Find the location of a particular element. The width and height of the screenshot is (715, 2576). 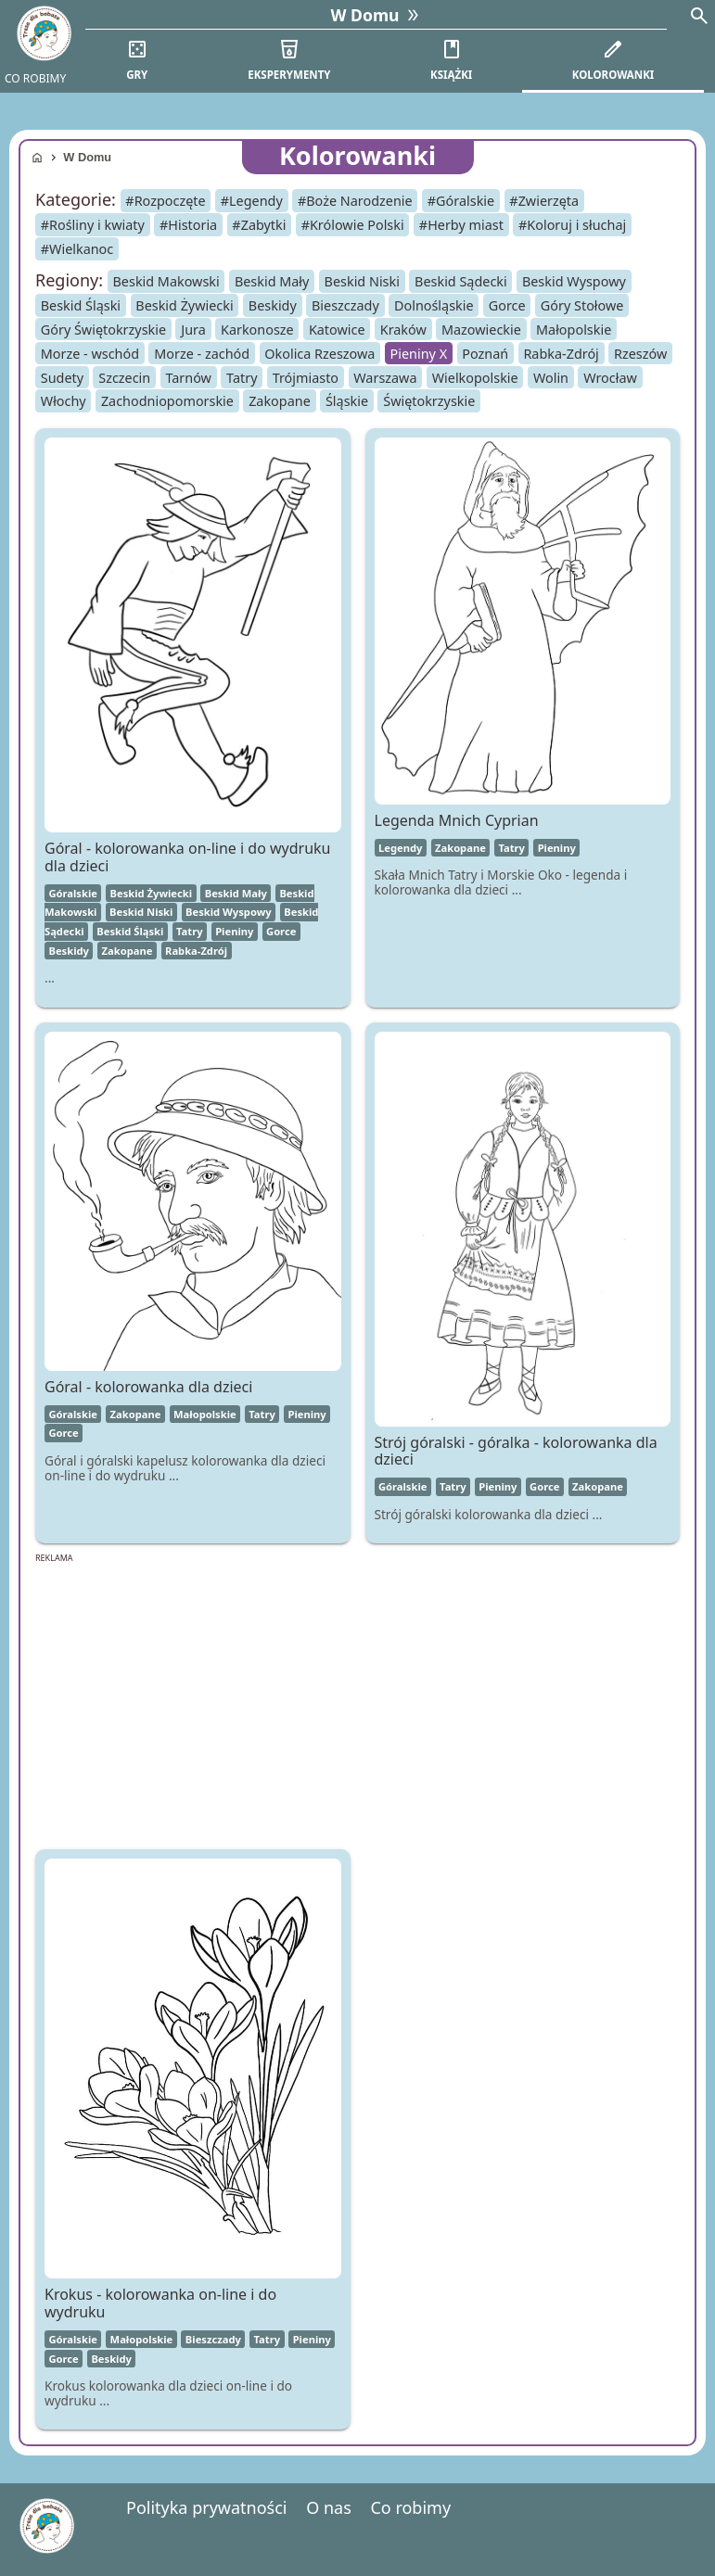

Rzeszów is located at coordinates (640, 353).